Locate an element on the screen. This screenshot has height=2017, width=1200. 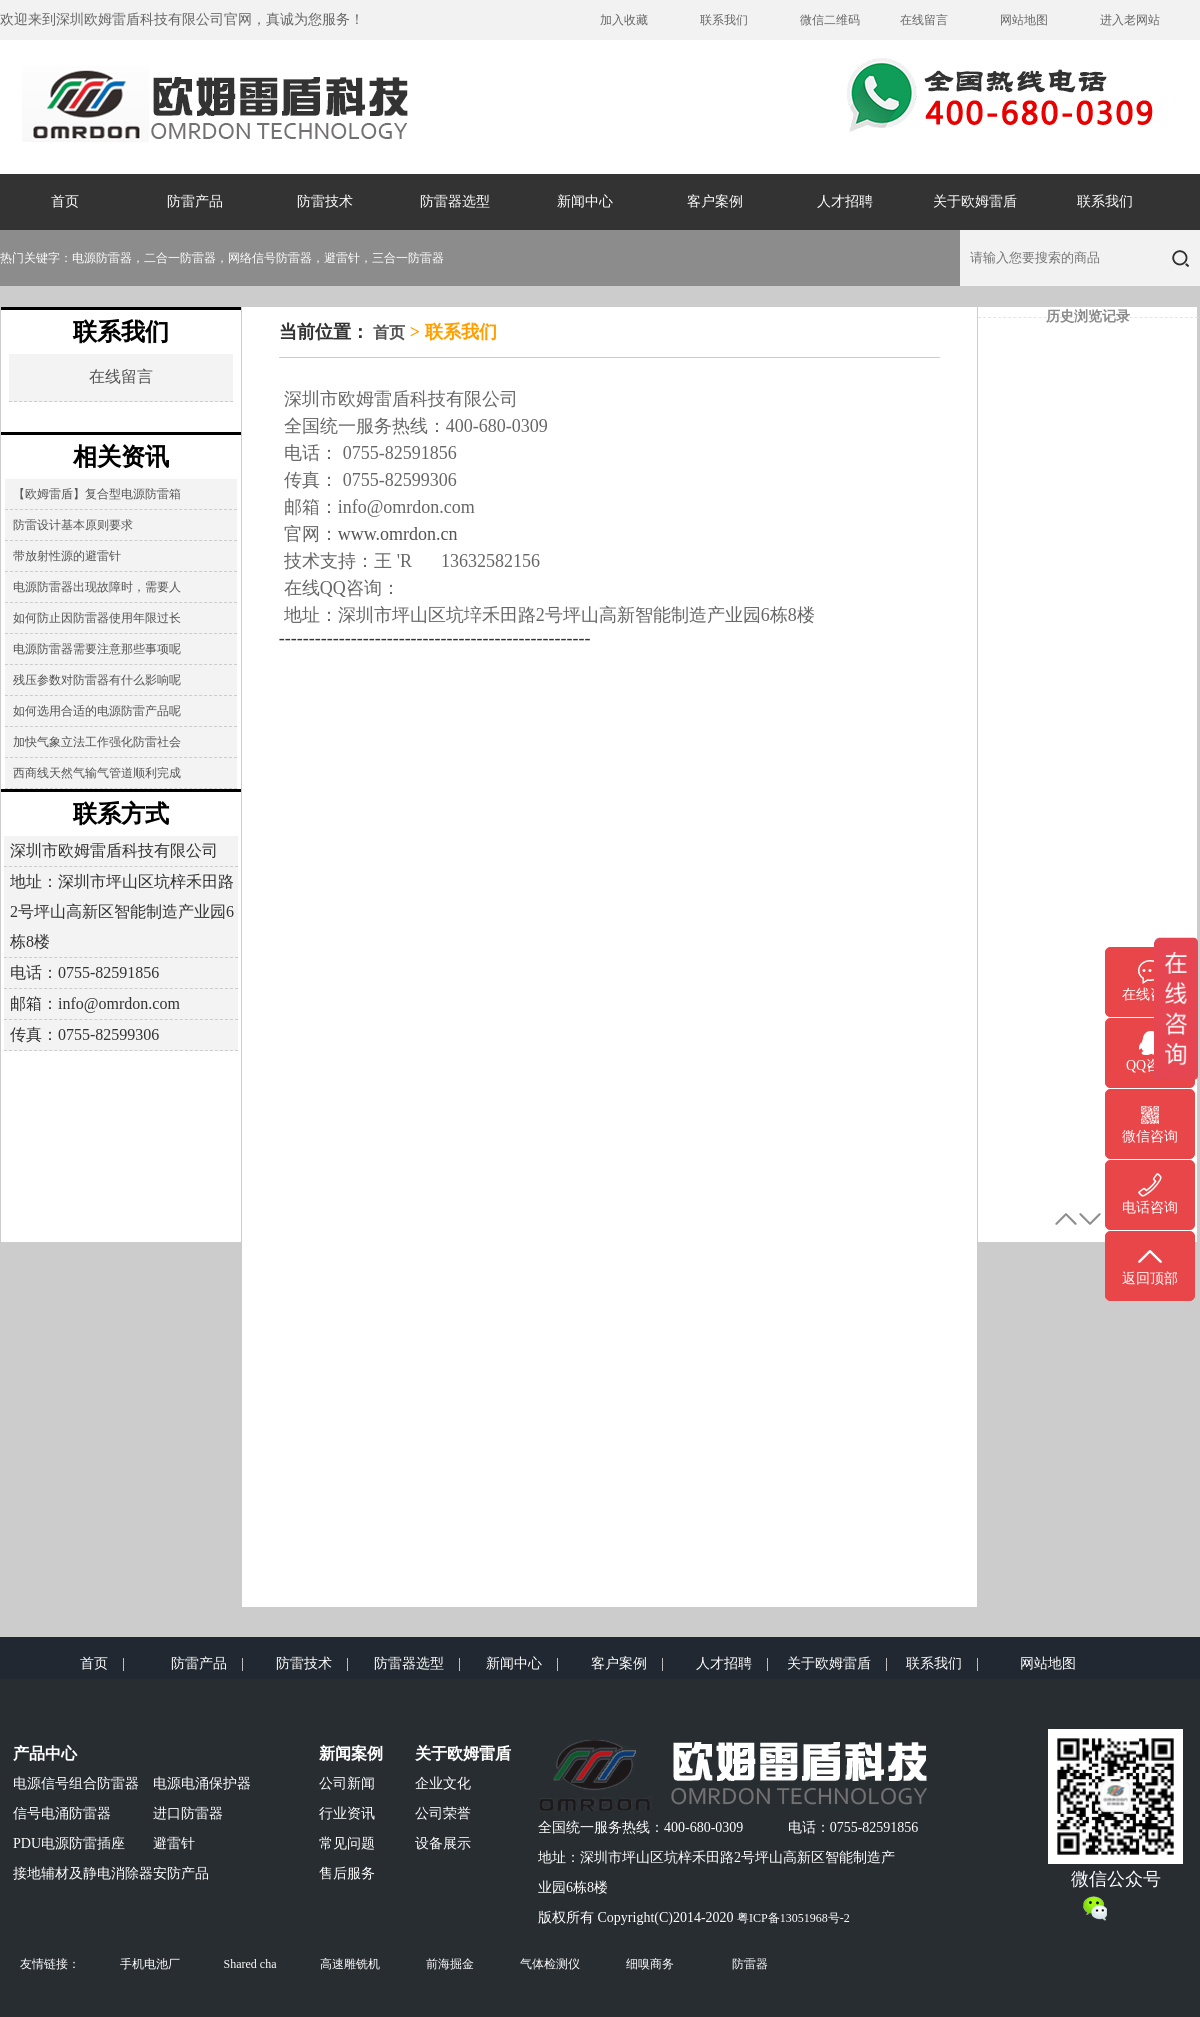
新闻中心 | is located at coordinates (522, 1663).